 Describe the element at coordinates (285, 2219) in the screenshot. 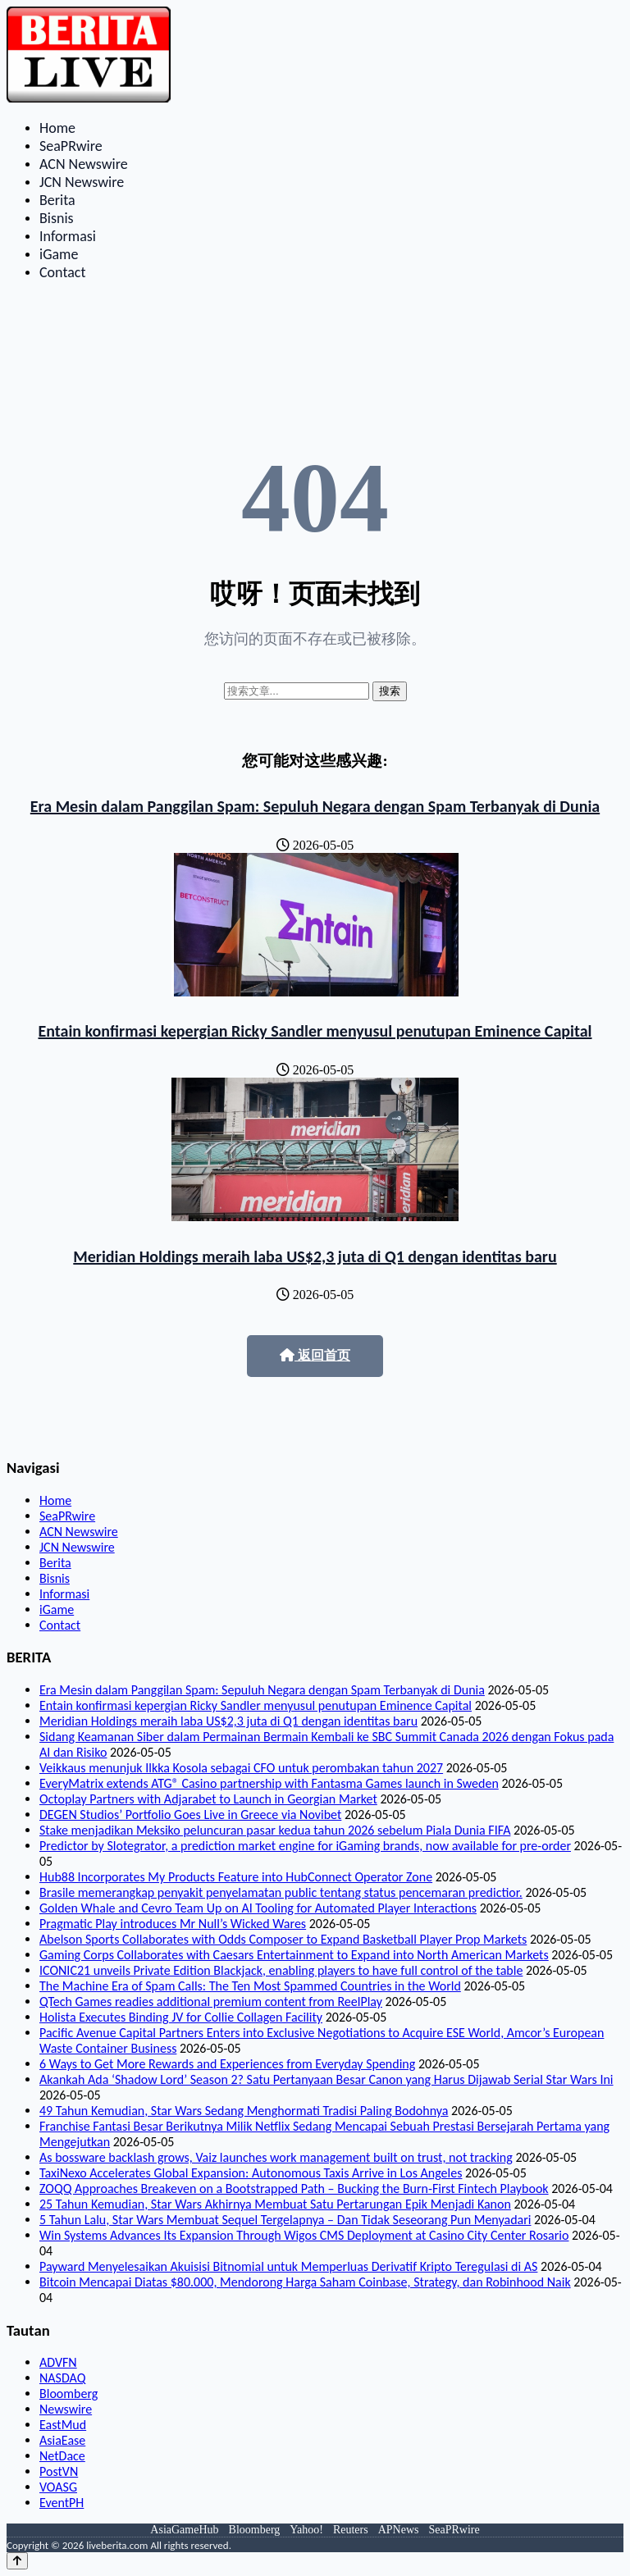

I see `5 Tahun Lalu, Star Wars Membuat Sequel Tergelapnya – Dan Tidak Seseorang Pun Menyadari` at that location.